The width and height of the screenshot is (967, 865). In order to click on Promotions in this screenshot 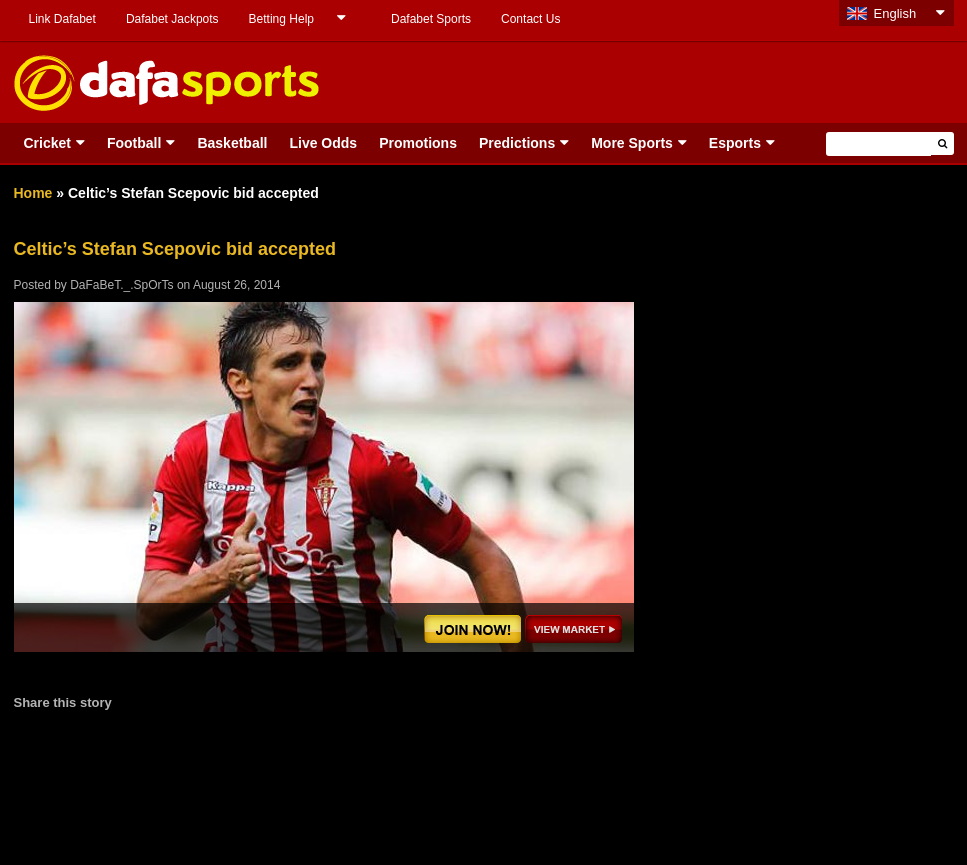, I will do `click(418, 143)`.